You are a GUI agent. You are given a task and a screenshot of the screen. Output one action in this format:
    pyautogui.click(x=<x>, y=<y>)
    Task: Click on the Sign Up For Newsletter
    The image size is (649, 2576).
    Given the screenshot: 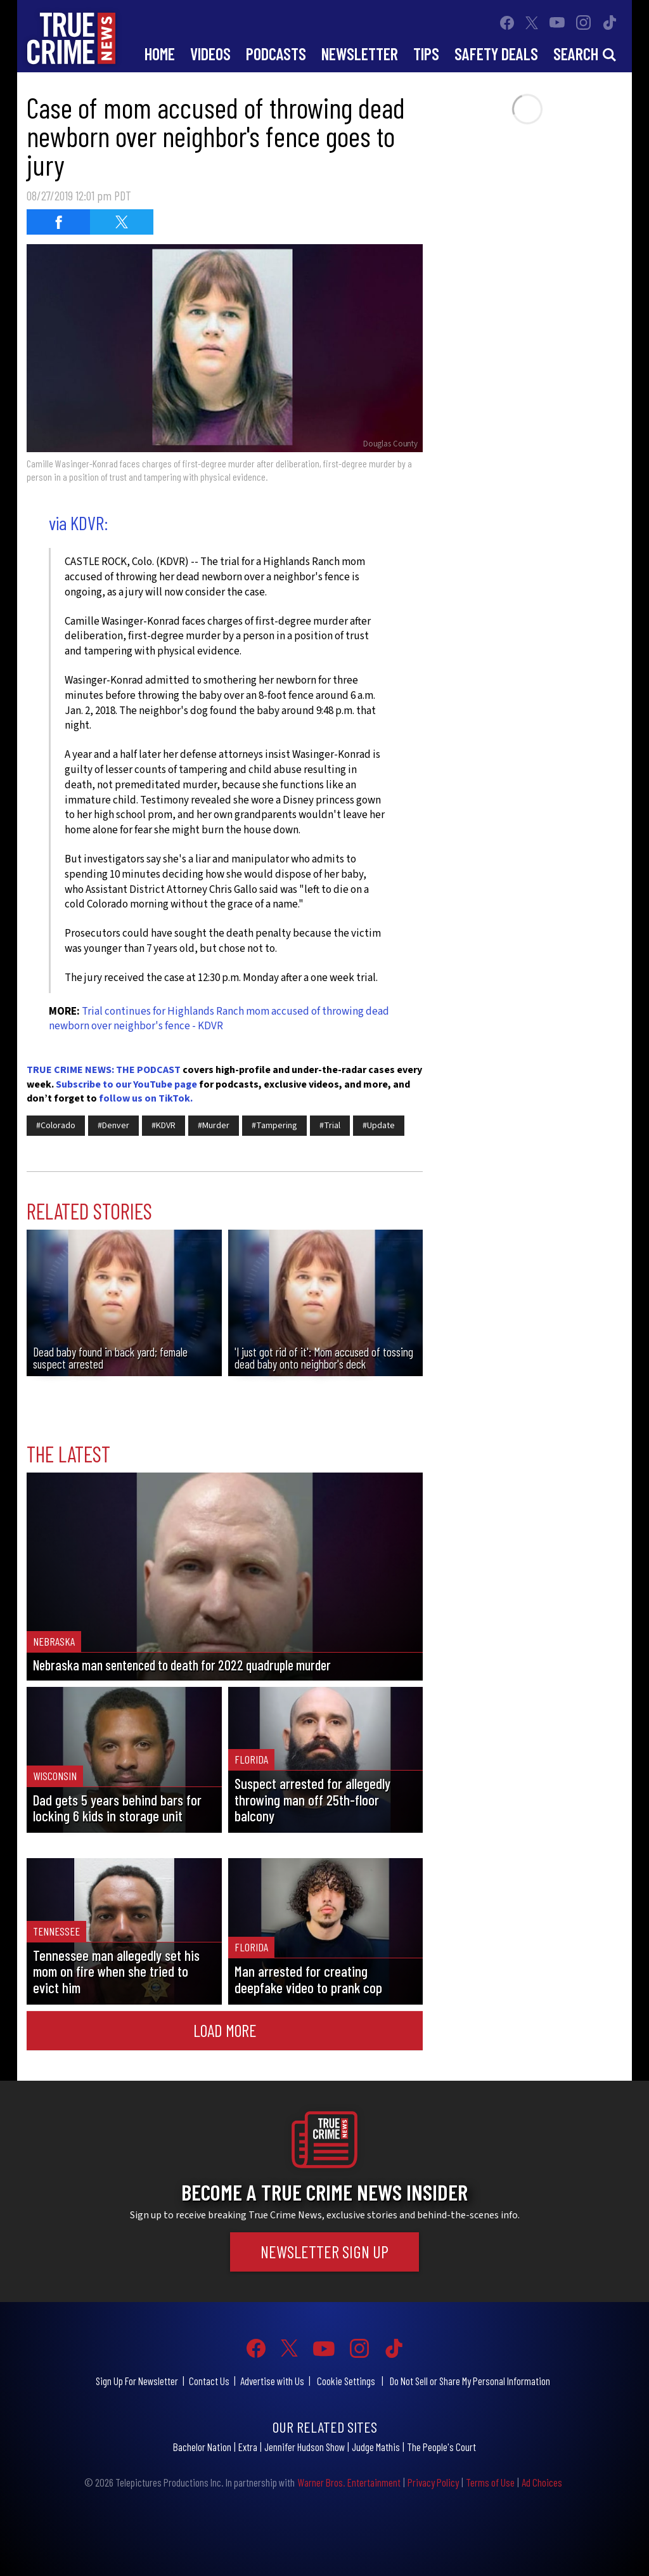 What is the action you would take?
    pyautogui.click(x=137, y=2380)
    